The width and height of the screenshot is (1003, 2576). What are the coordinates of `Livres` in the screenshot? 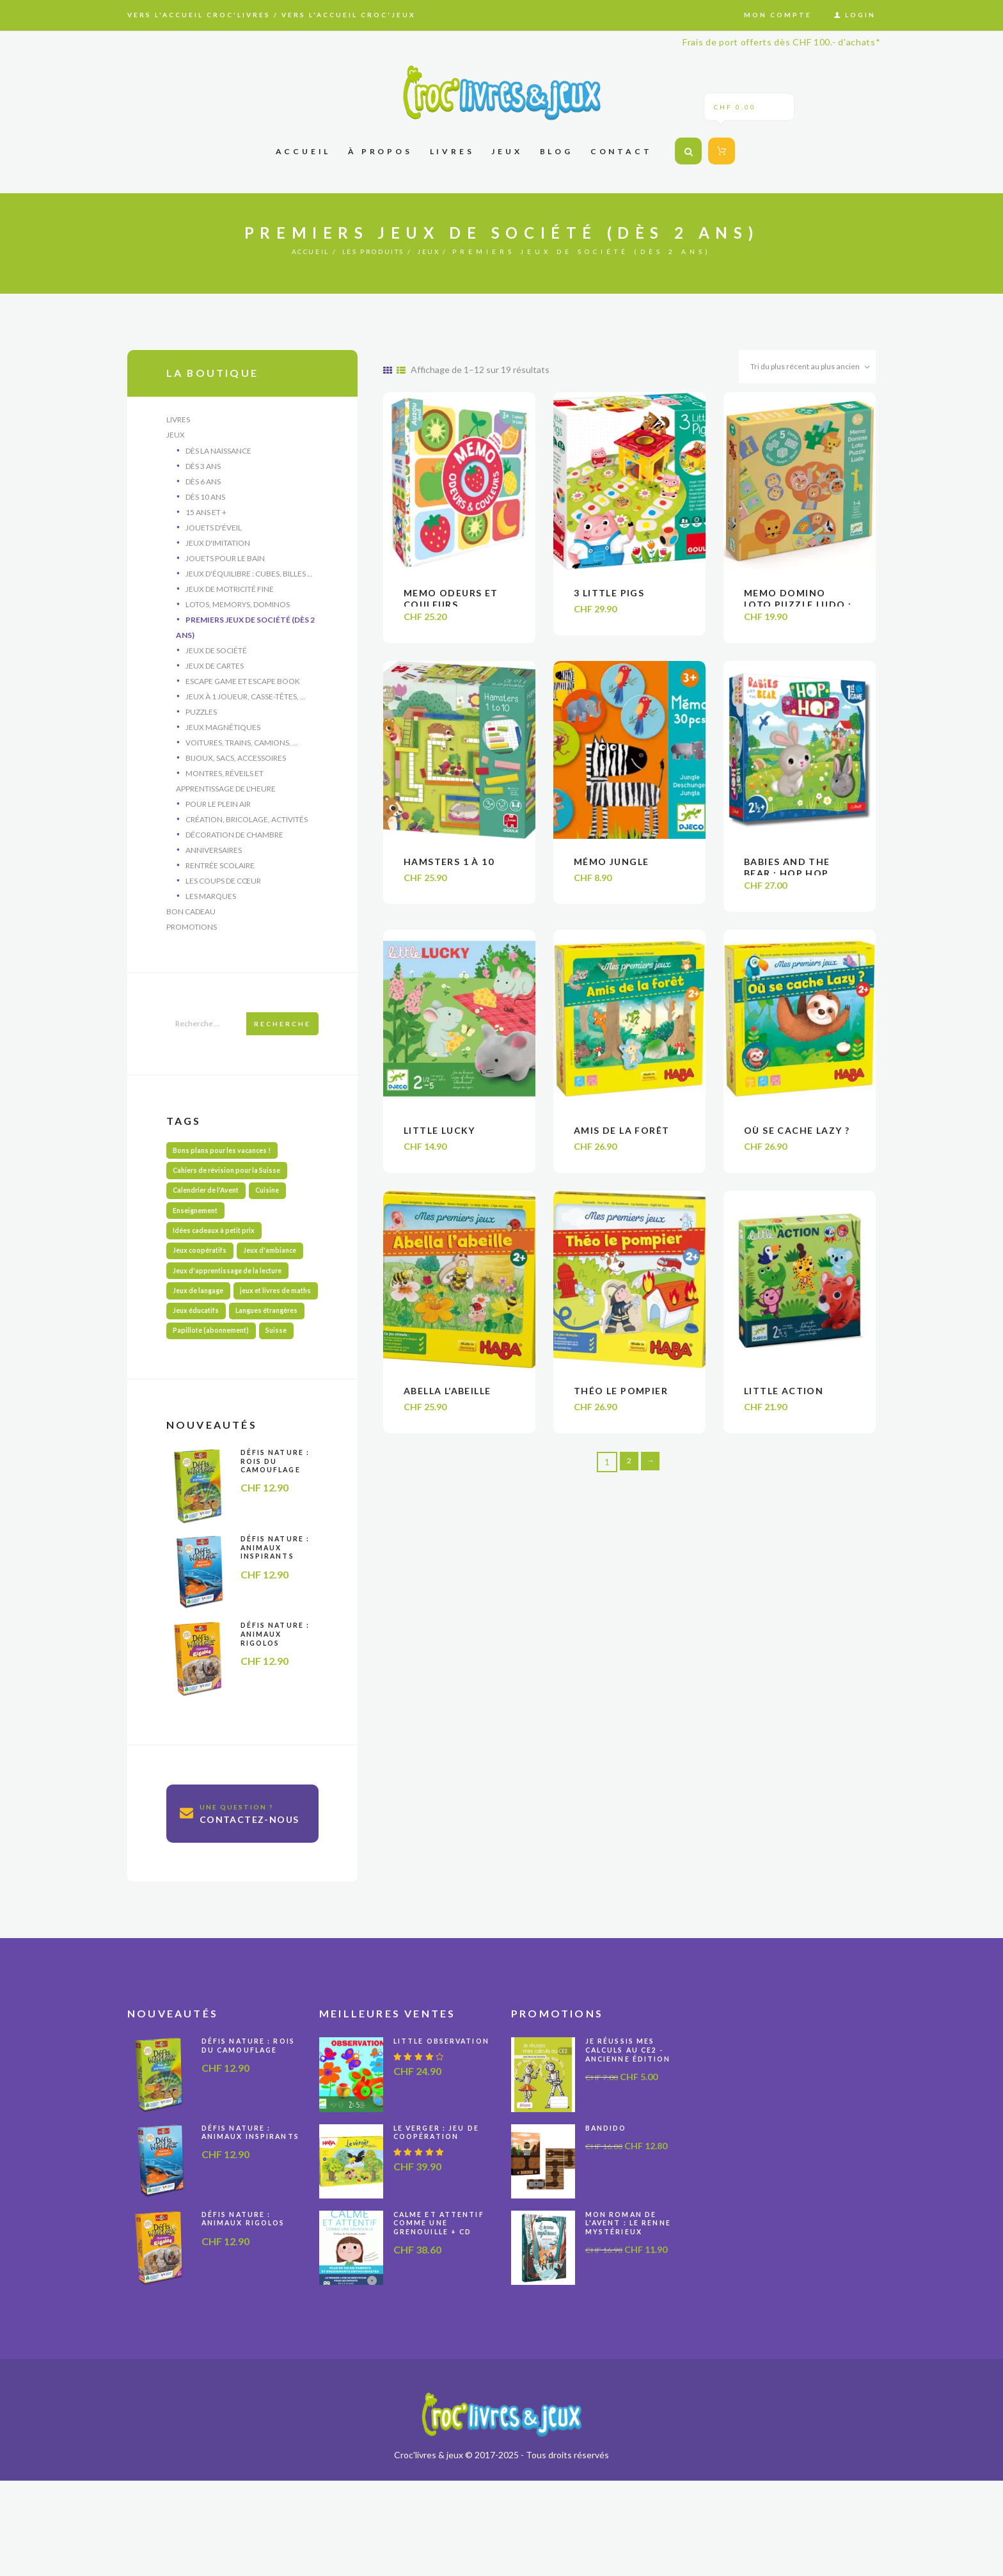 It's located at (178, 419).